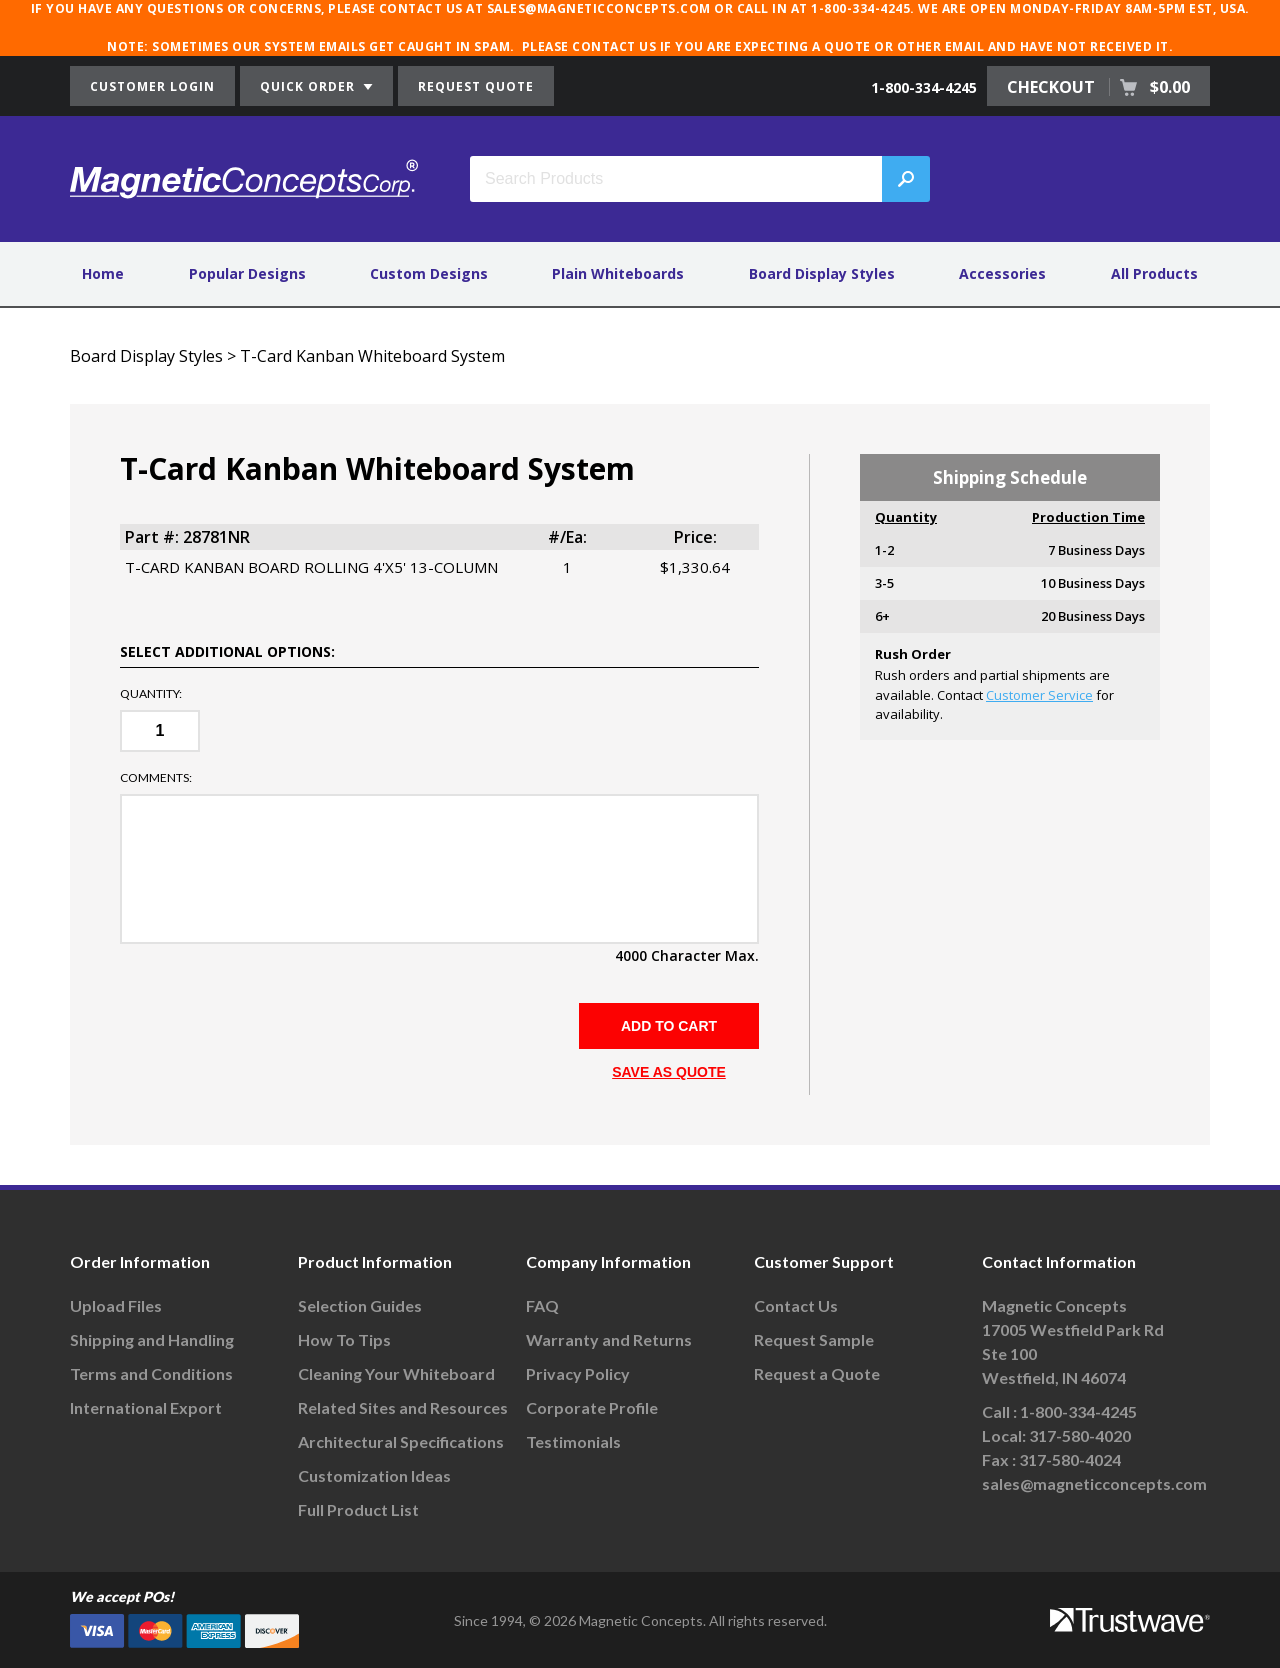  What do you see at coordinates (103, 273) in the screenshot?
I see `Home` at bounding box center [103, 273].